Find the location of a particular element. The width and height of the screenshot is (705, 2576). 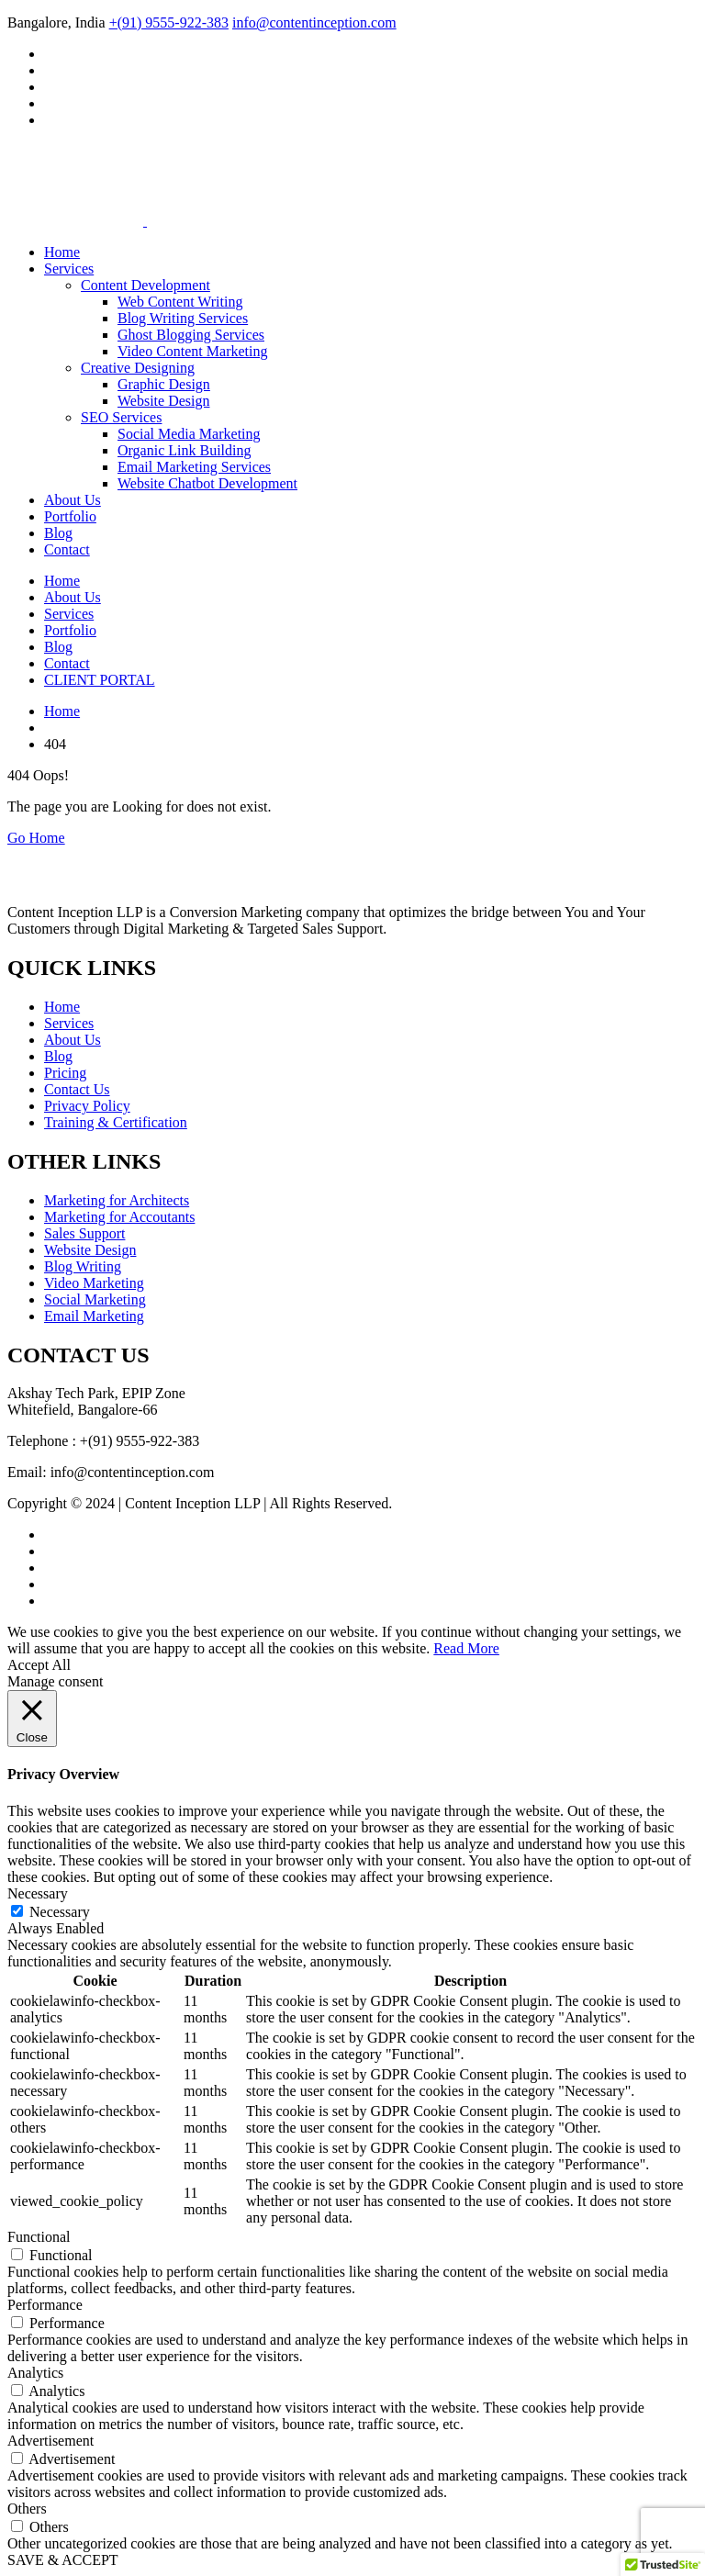

Marketing for Architects is located at coordinates (116, 1200).